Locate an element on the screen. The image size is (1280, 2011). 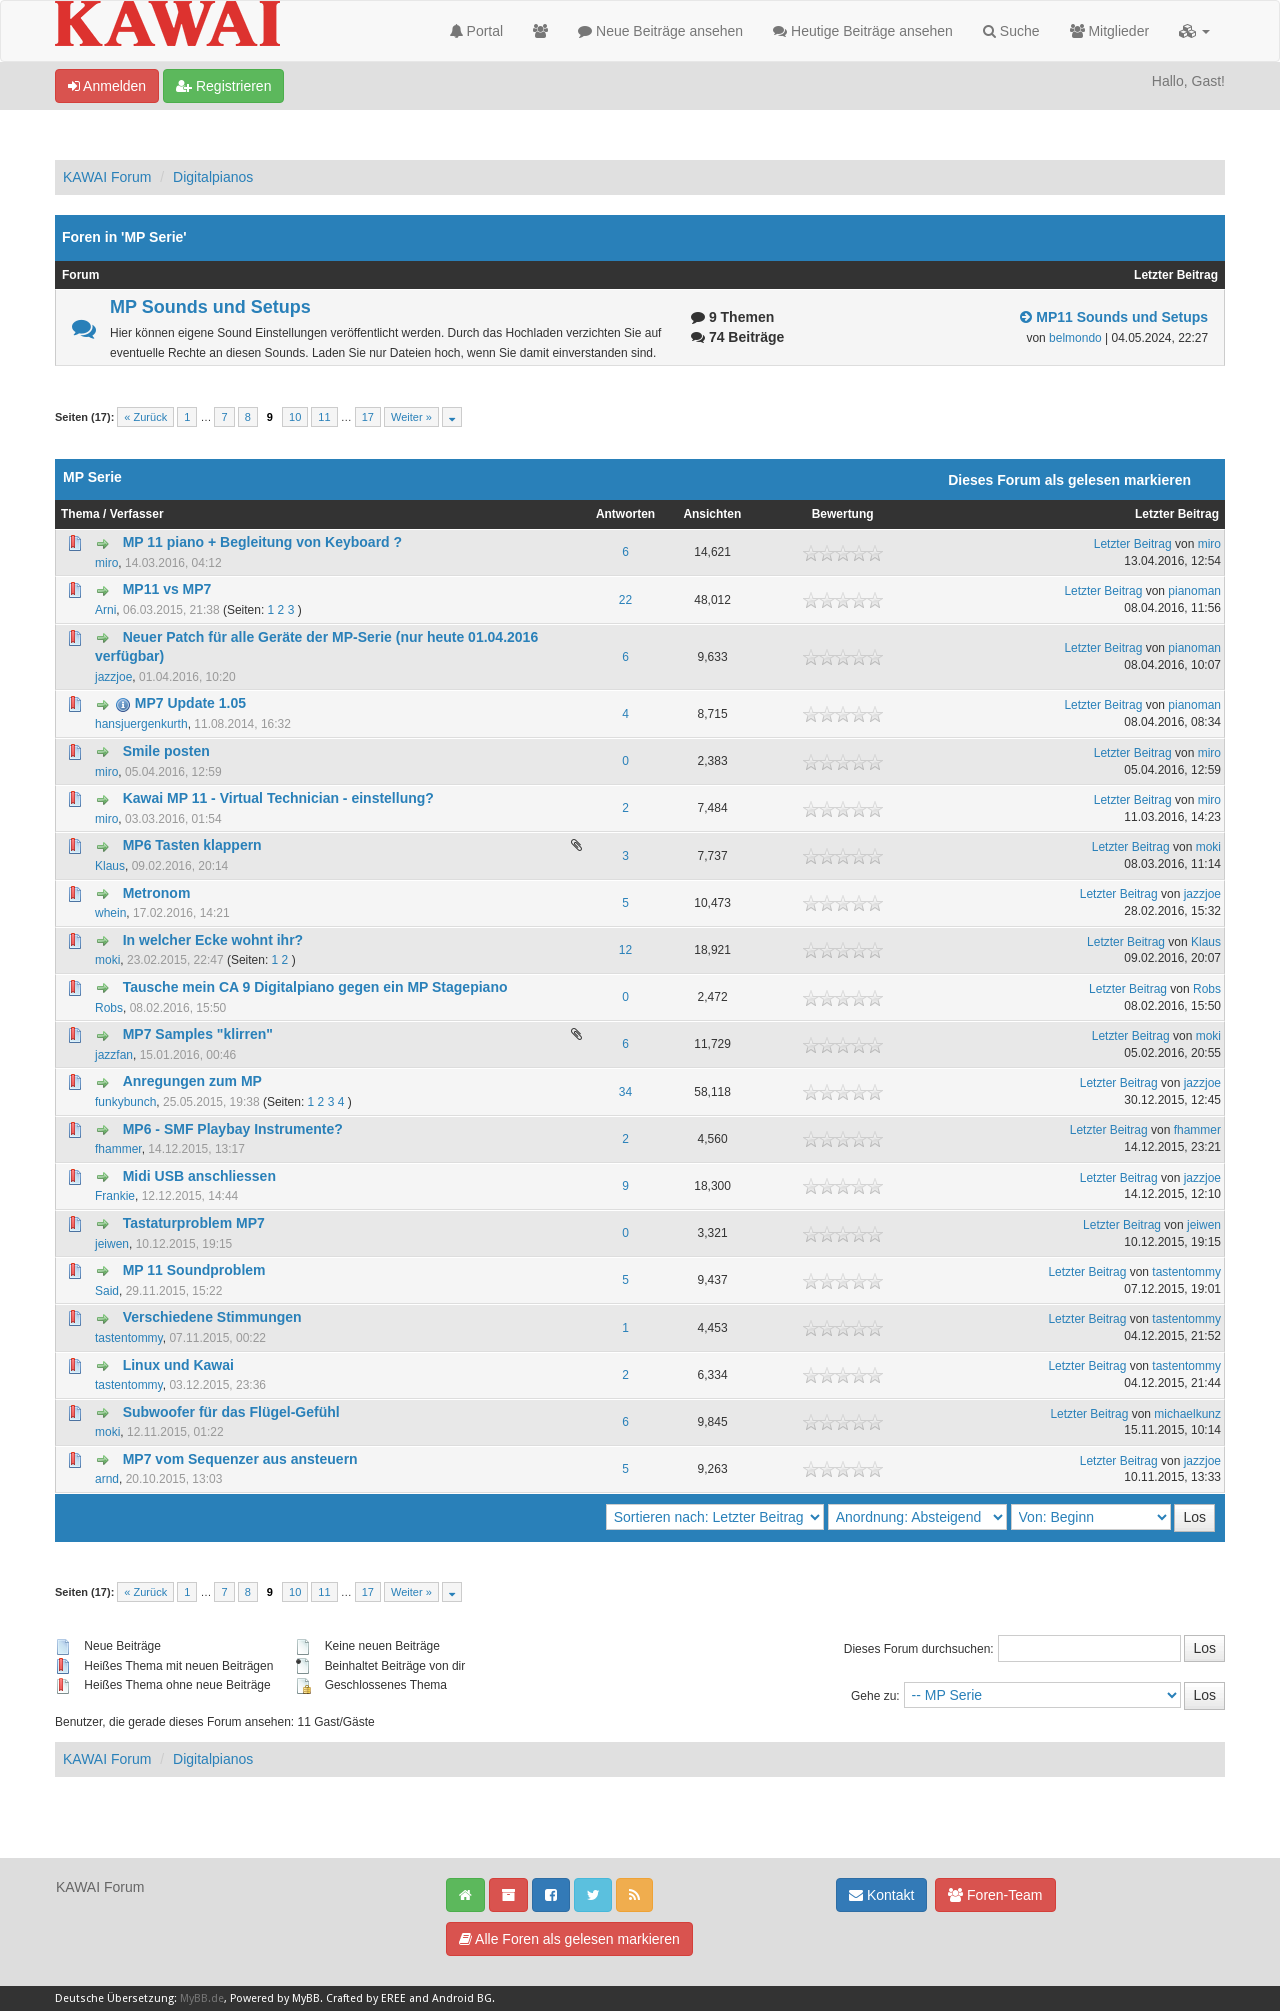
pianoman is located at coordinates (1194, 591).